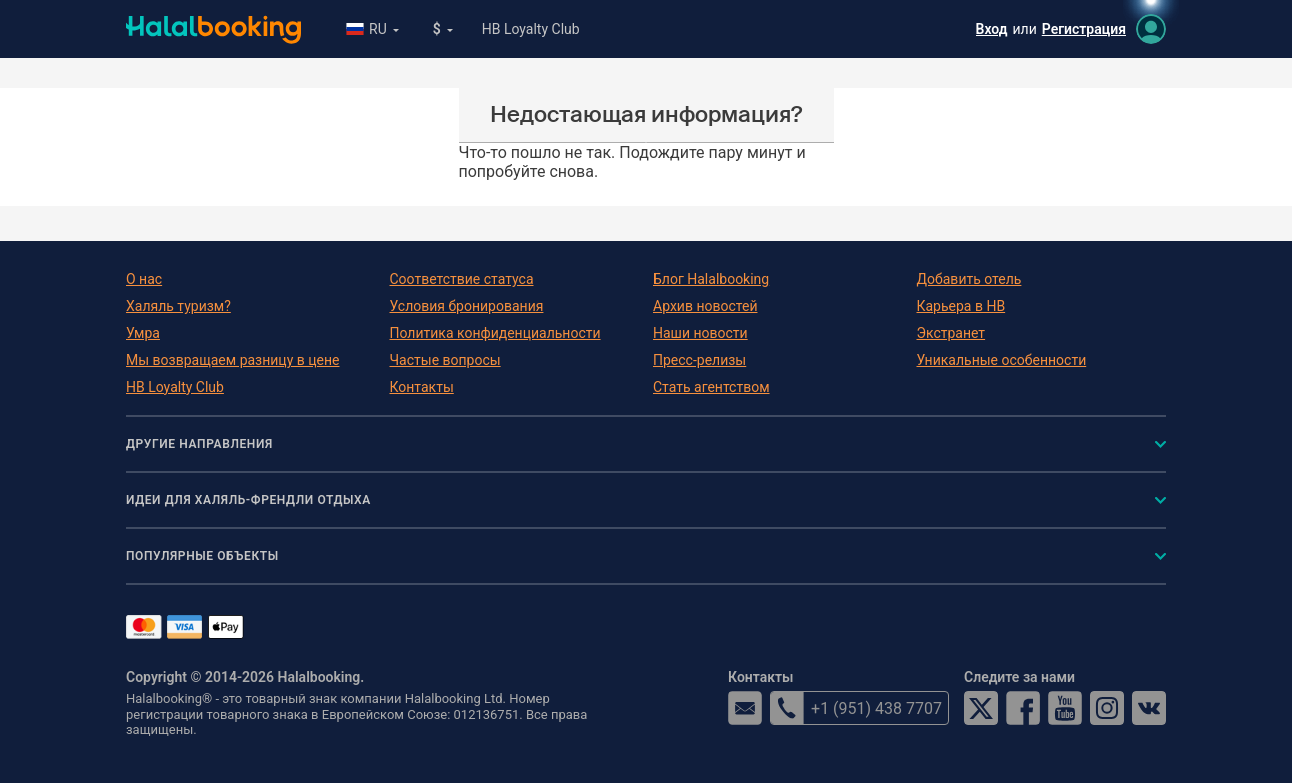 Image resolution: width=1292 pixels, height=783 pixels. What do you see at coordinates (1107, 708) in the screenshot?
I see `Instagram` at bounding box center [1107, 708].